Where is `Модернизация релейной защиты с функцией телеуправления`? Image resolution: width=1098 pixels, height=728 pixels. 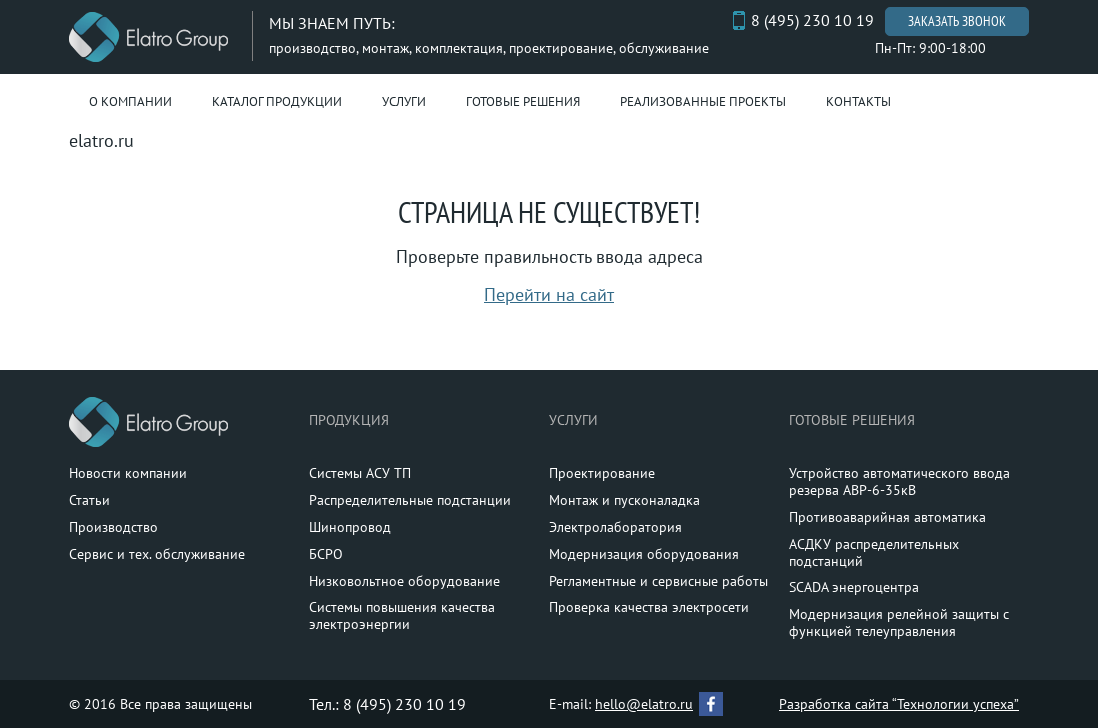 Модернизация релейной защиты с функцией телеуправления is located at coordinates (899, 622).